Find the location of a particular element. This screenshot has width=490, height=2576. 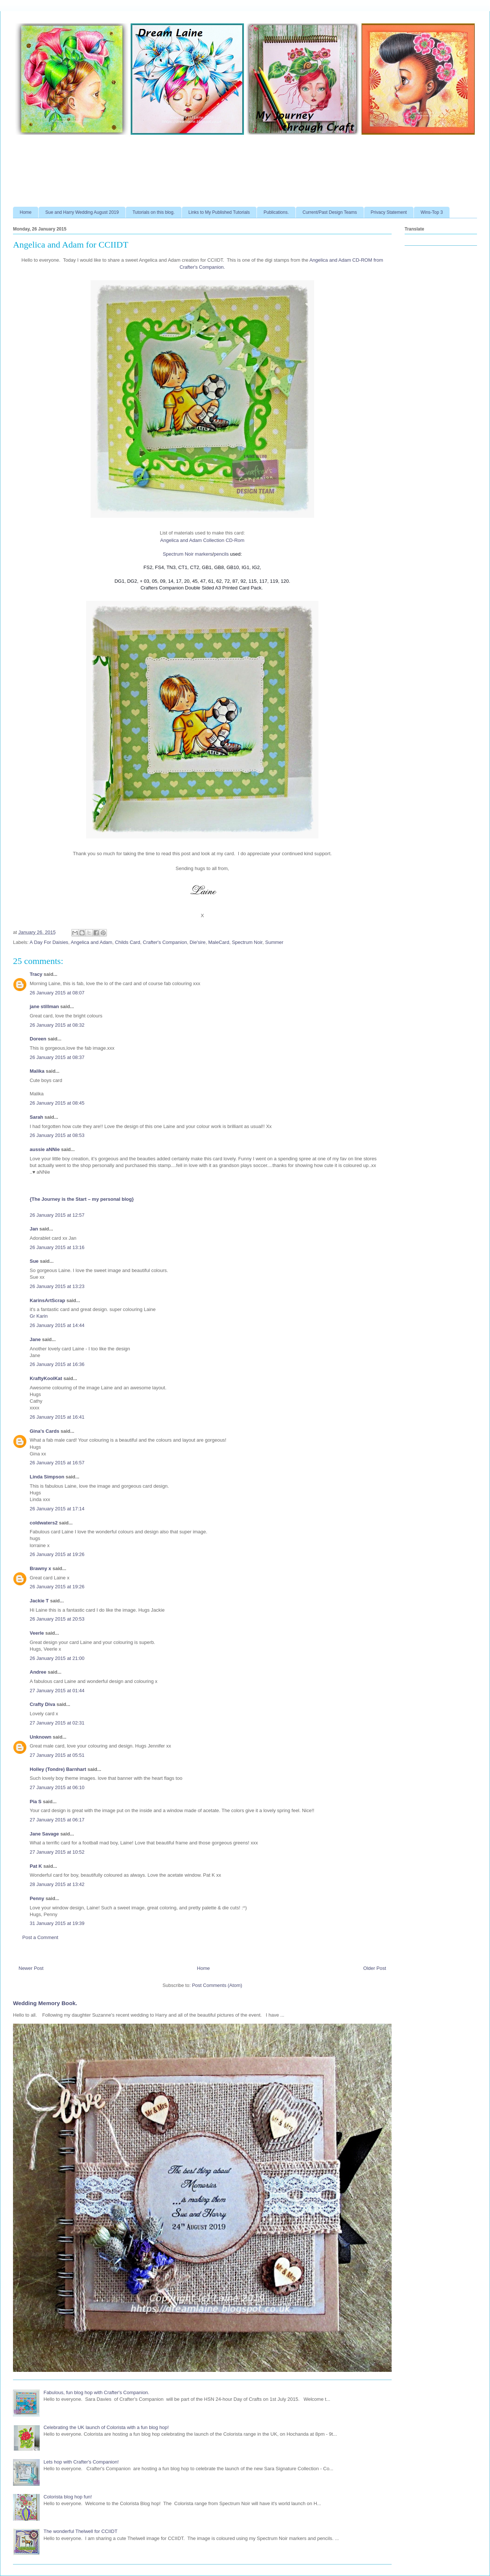

Wins-Top 3 is located at coordinates (432, 212).